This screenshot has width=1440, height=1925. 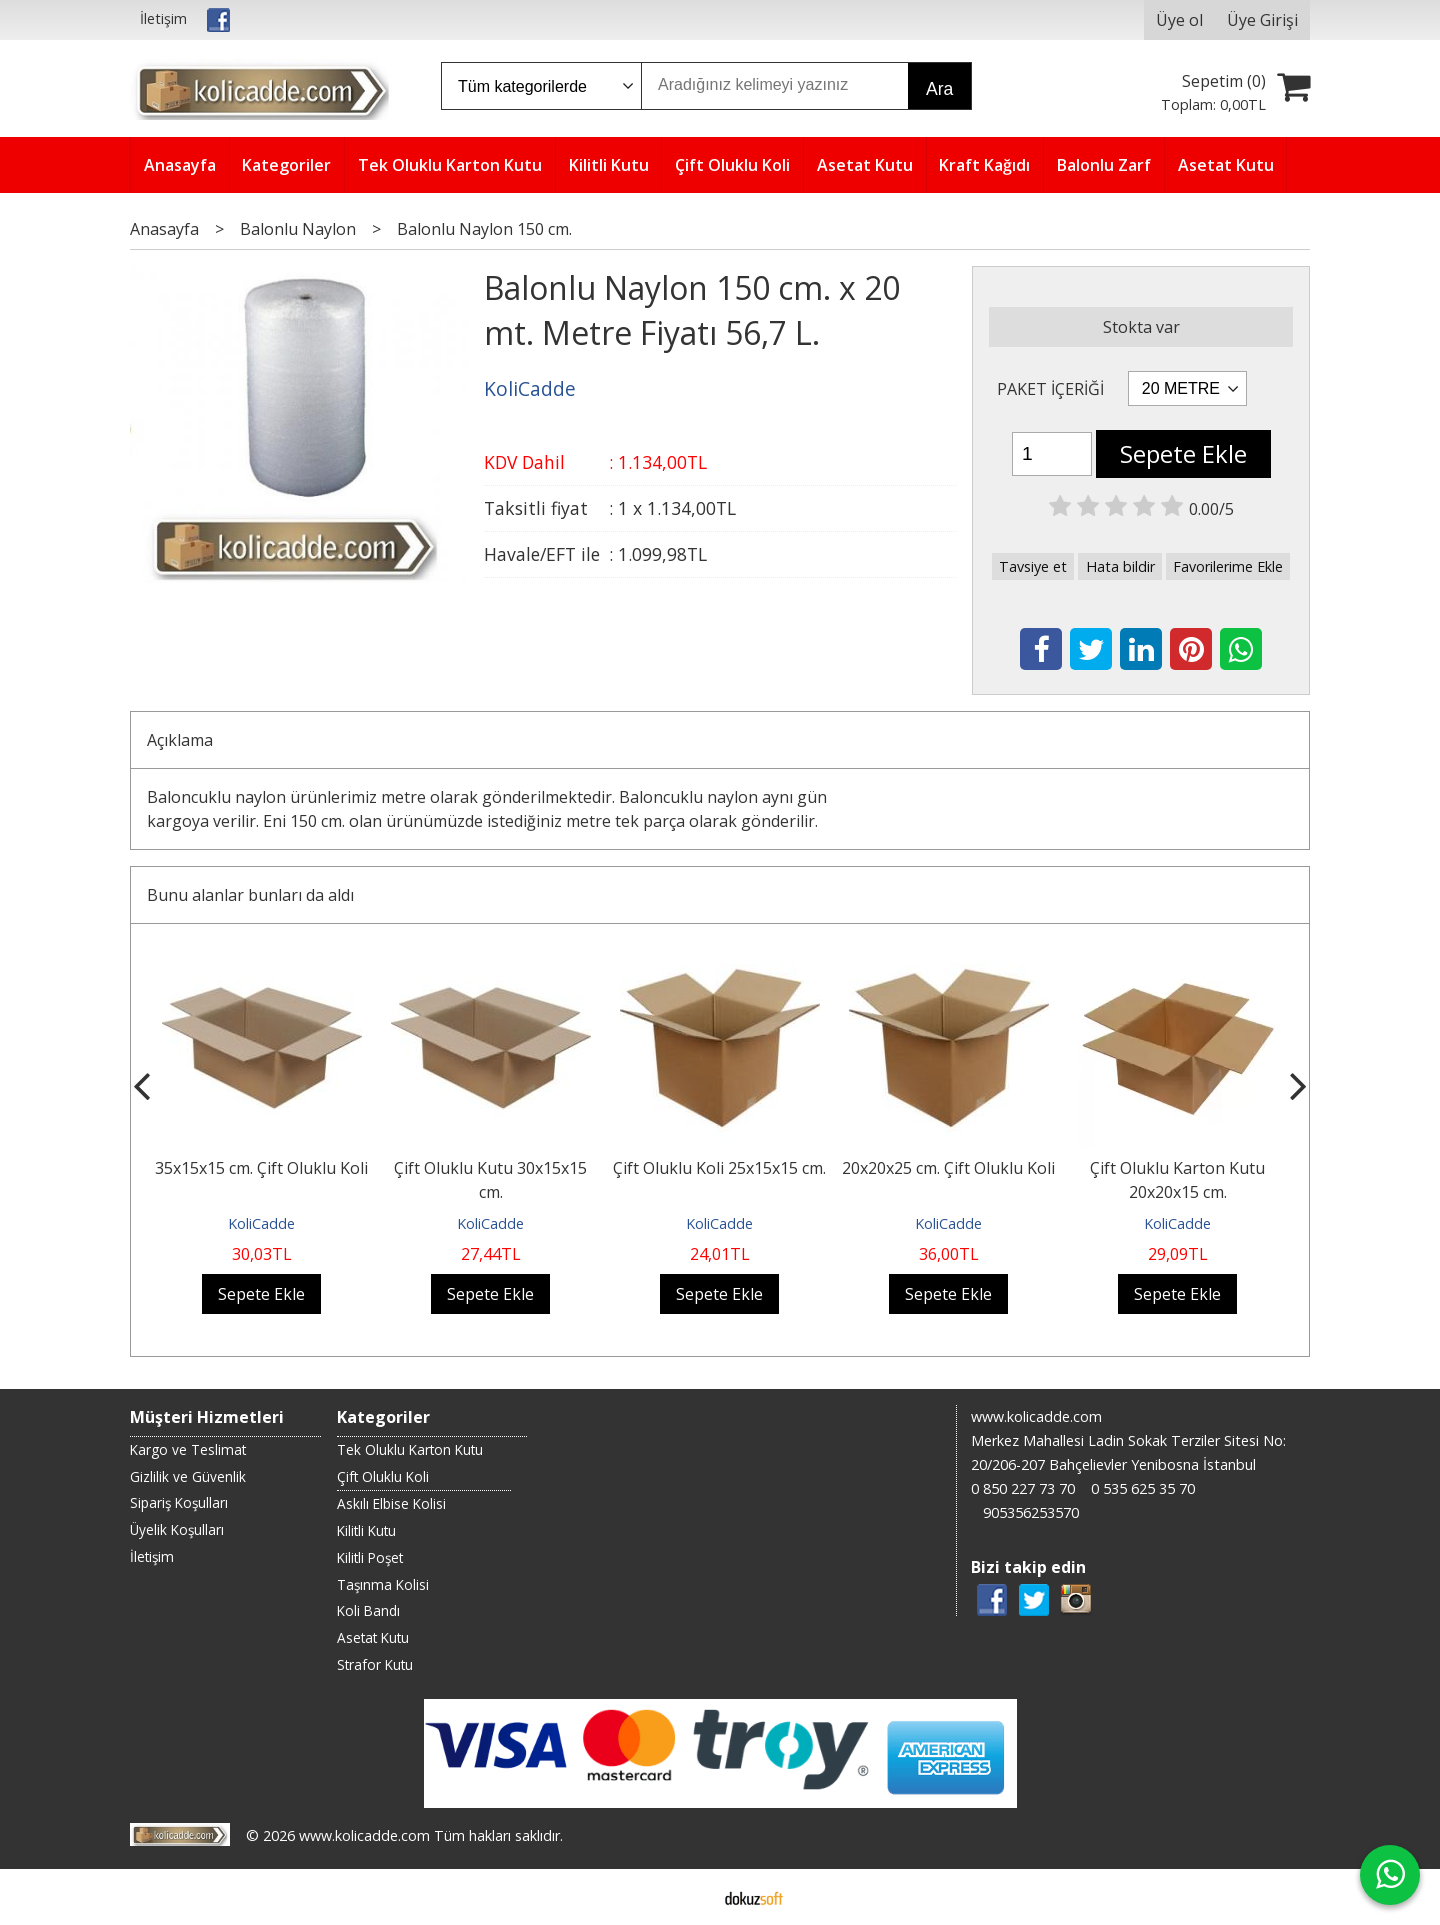 What do you see at coordinates (939, 89) in the screenshot?
I see `Ara` at bounding box center [939, 89].